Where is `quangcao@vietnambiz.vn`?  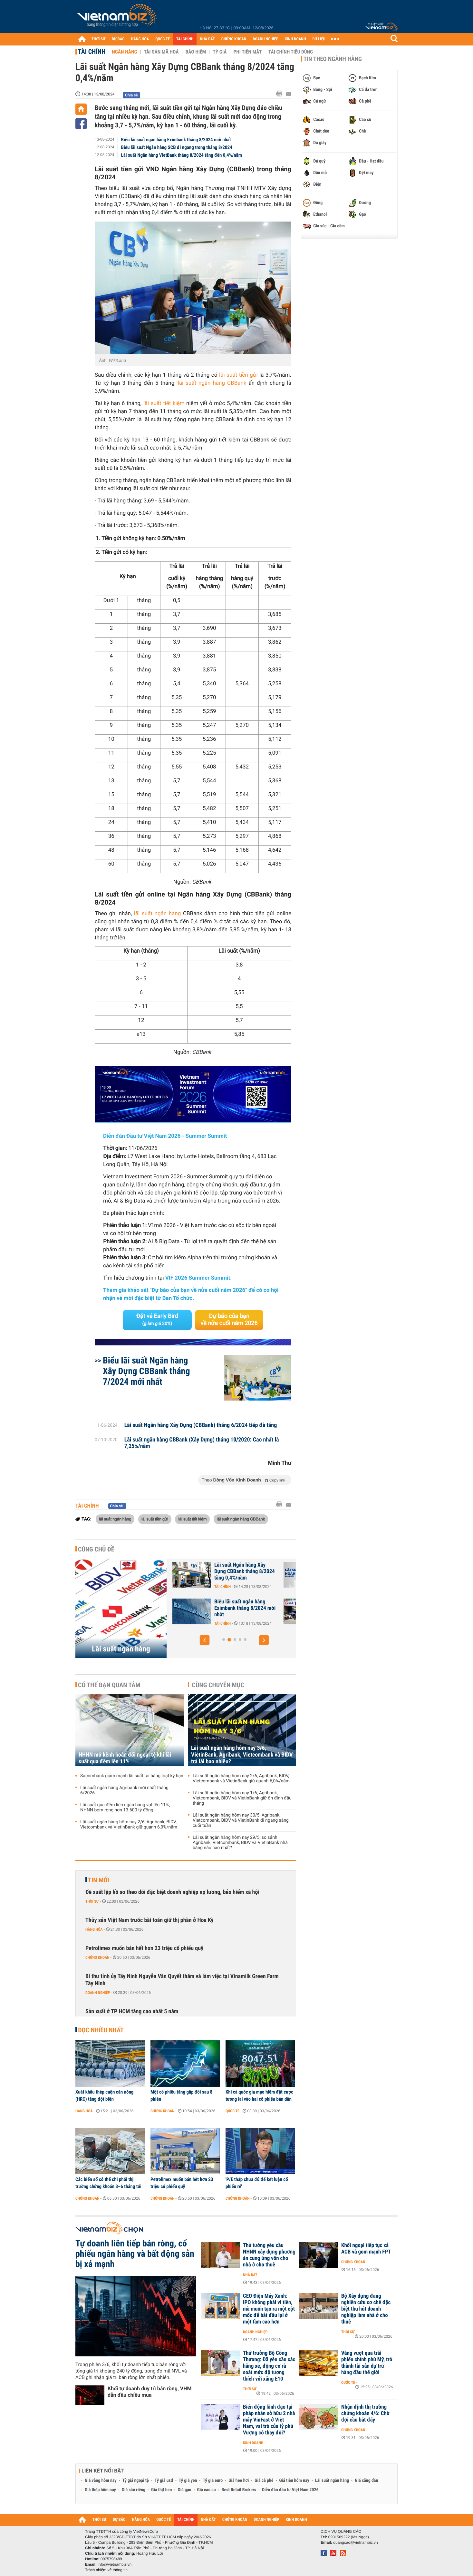
quangcao@vietnambiz.vn is located at coordinates (355, 2542).